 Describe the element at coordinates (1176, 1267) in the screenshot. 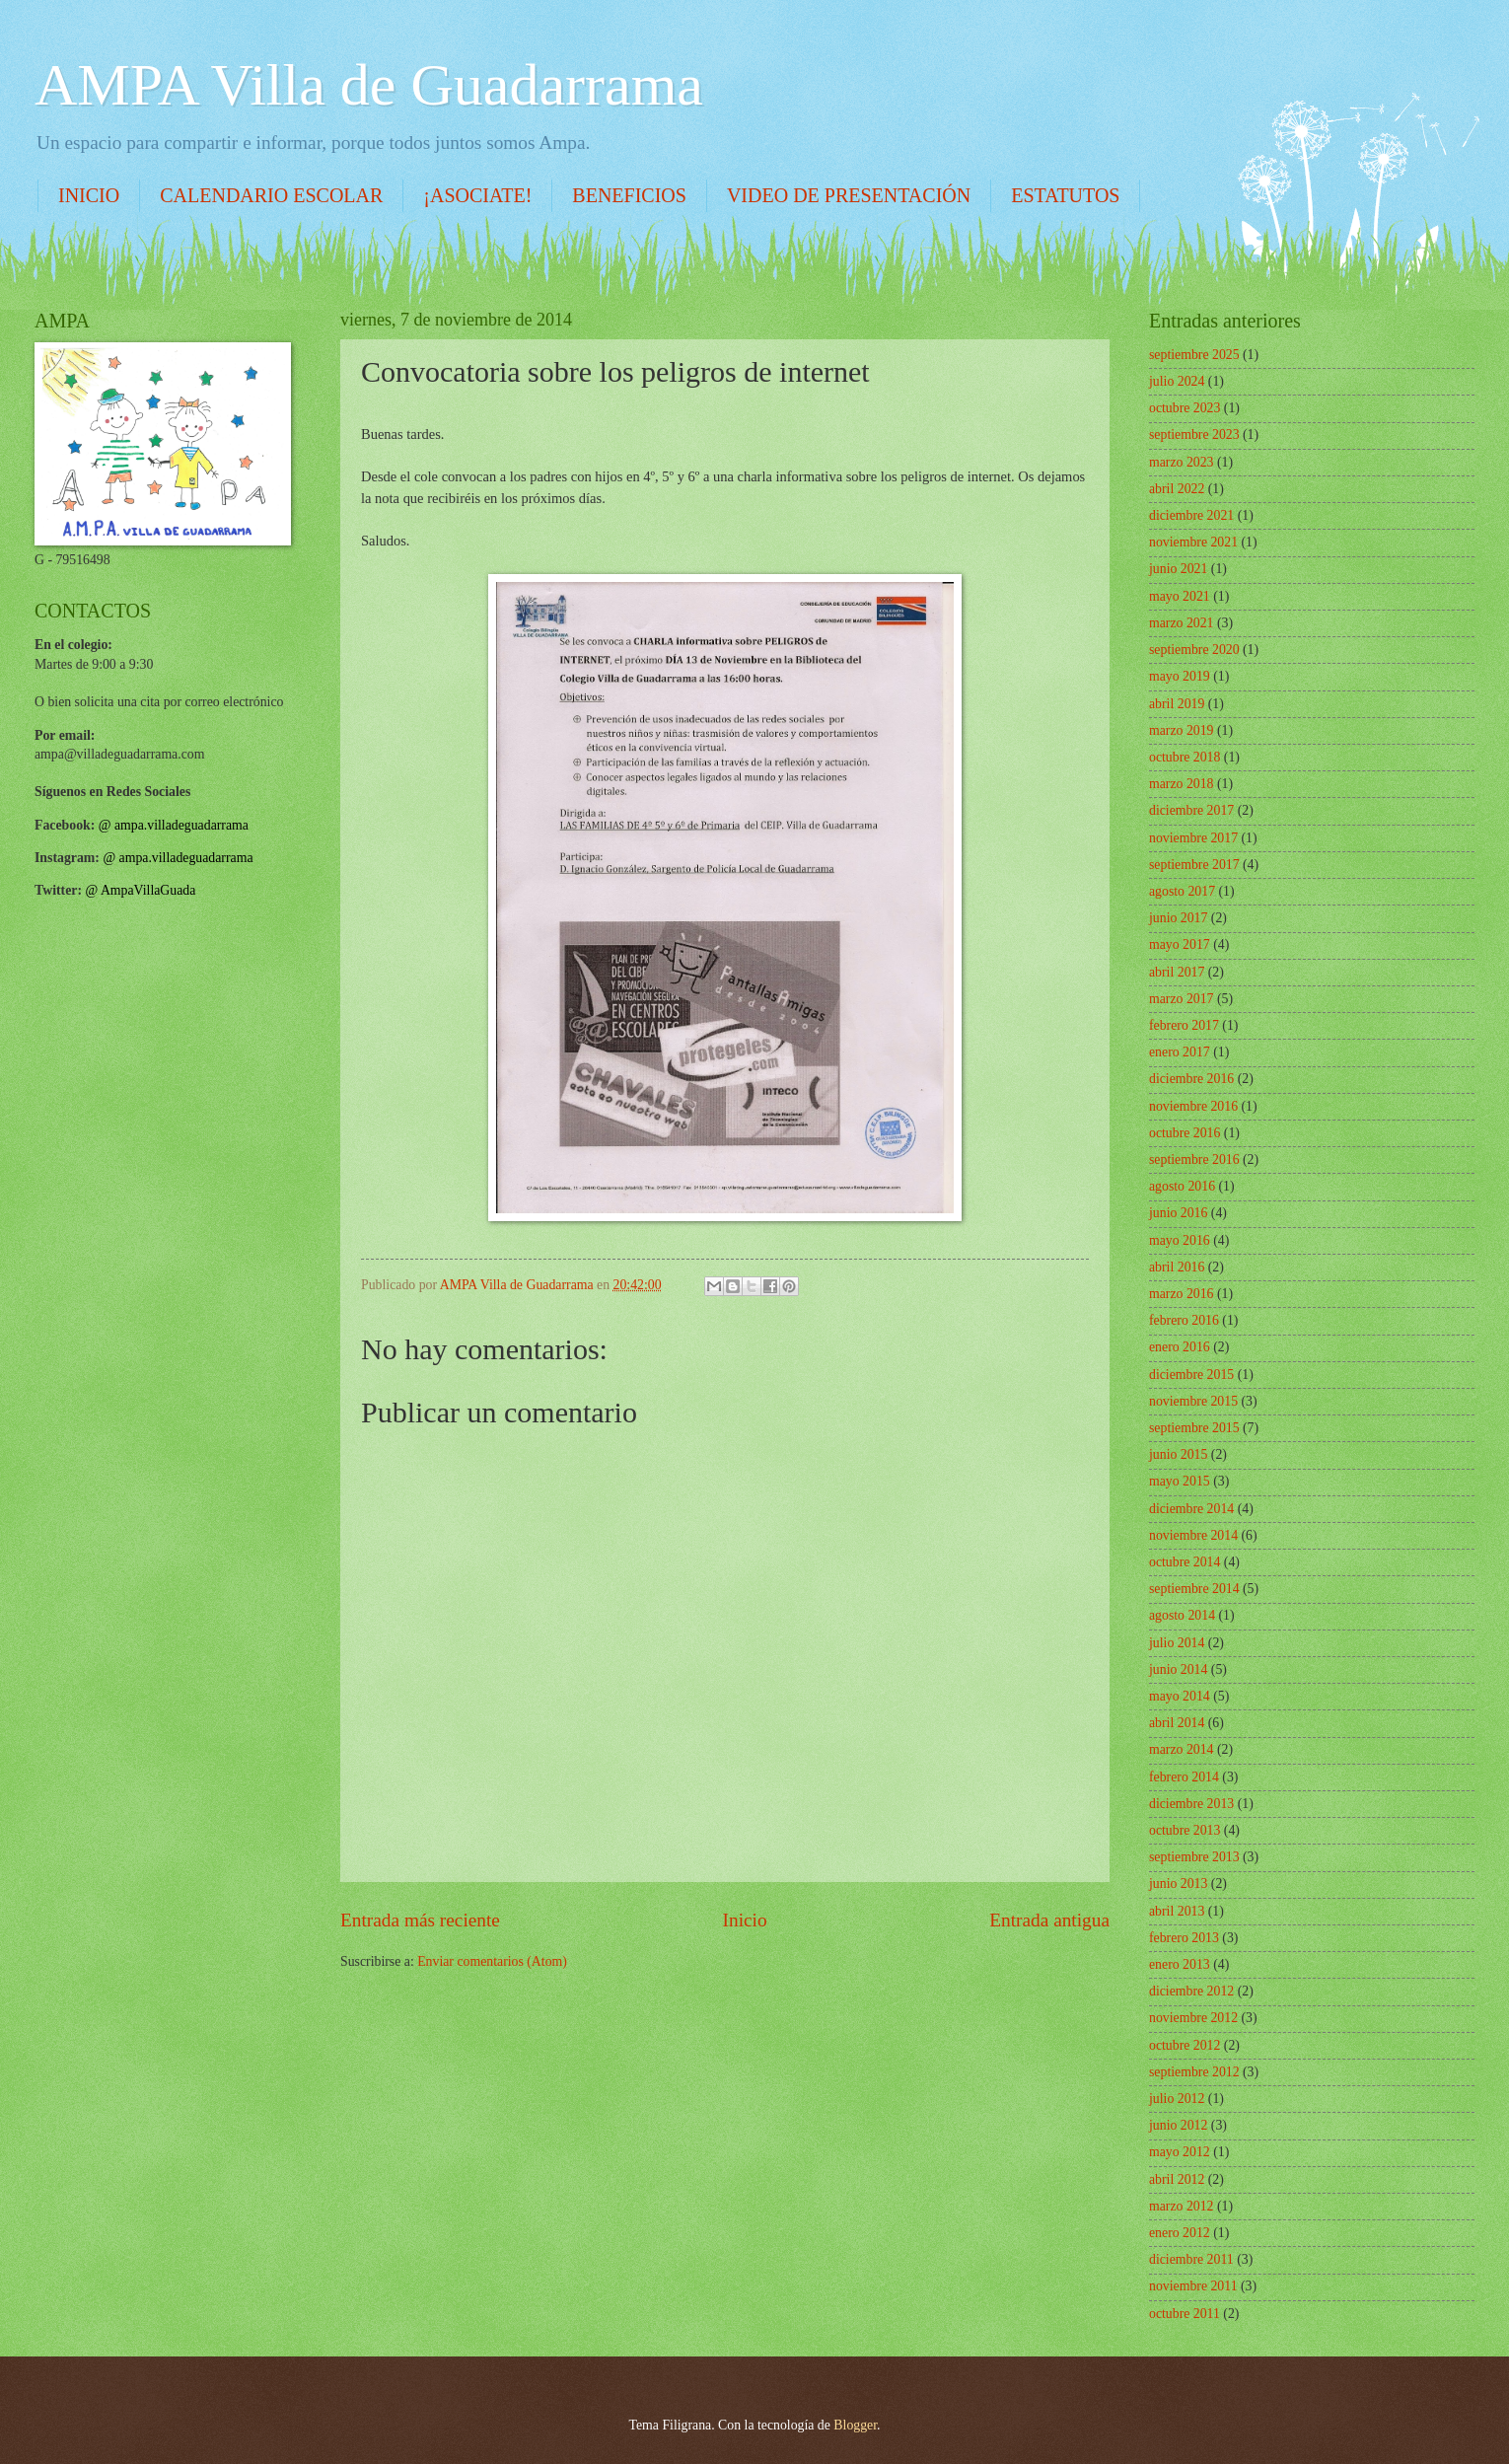

I see `abril 2016` at that location.